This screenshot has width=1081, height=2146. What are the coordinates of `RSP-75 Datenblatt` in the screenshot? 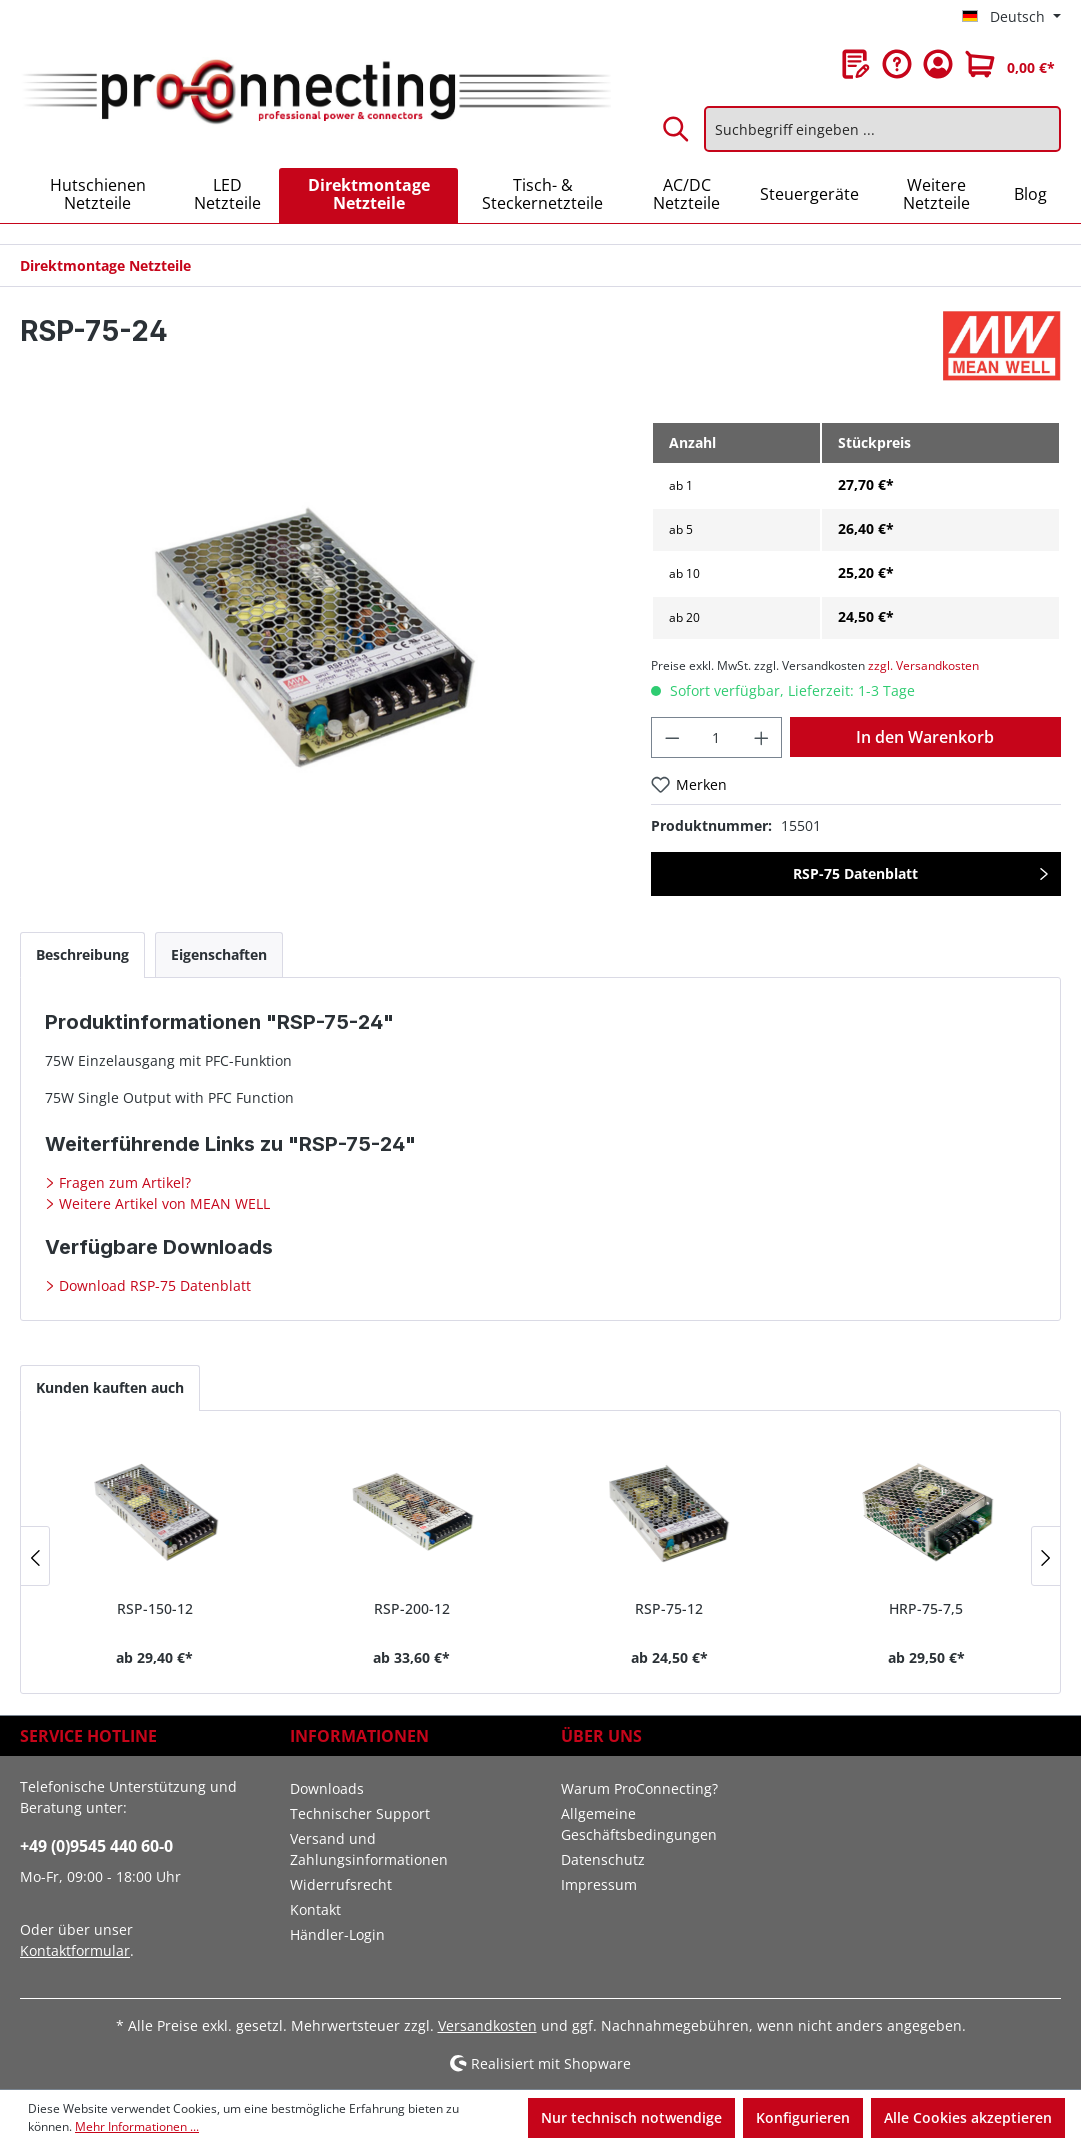 It's located at (855, 873).